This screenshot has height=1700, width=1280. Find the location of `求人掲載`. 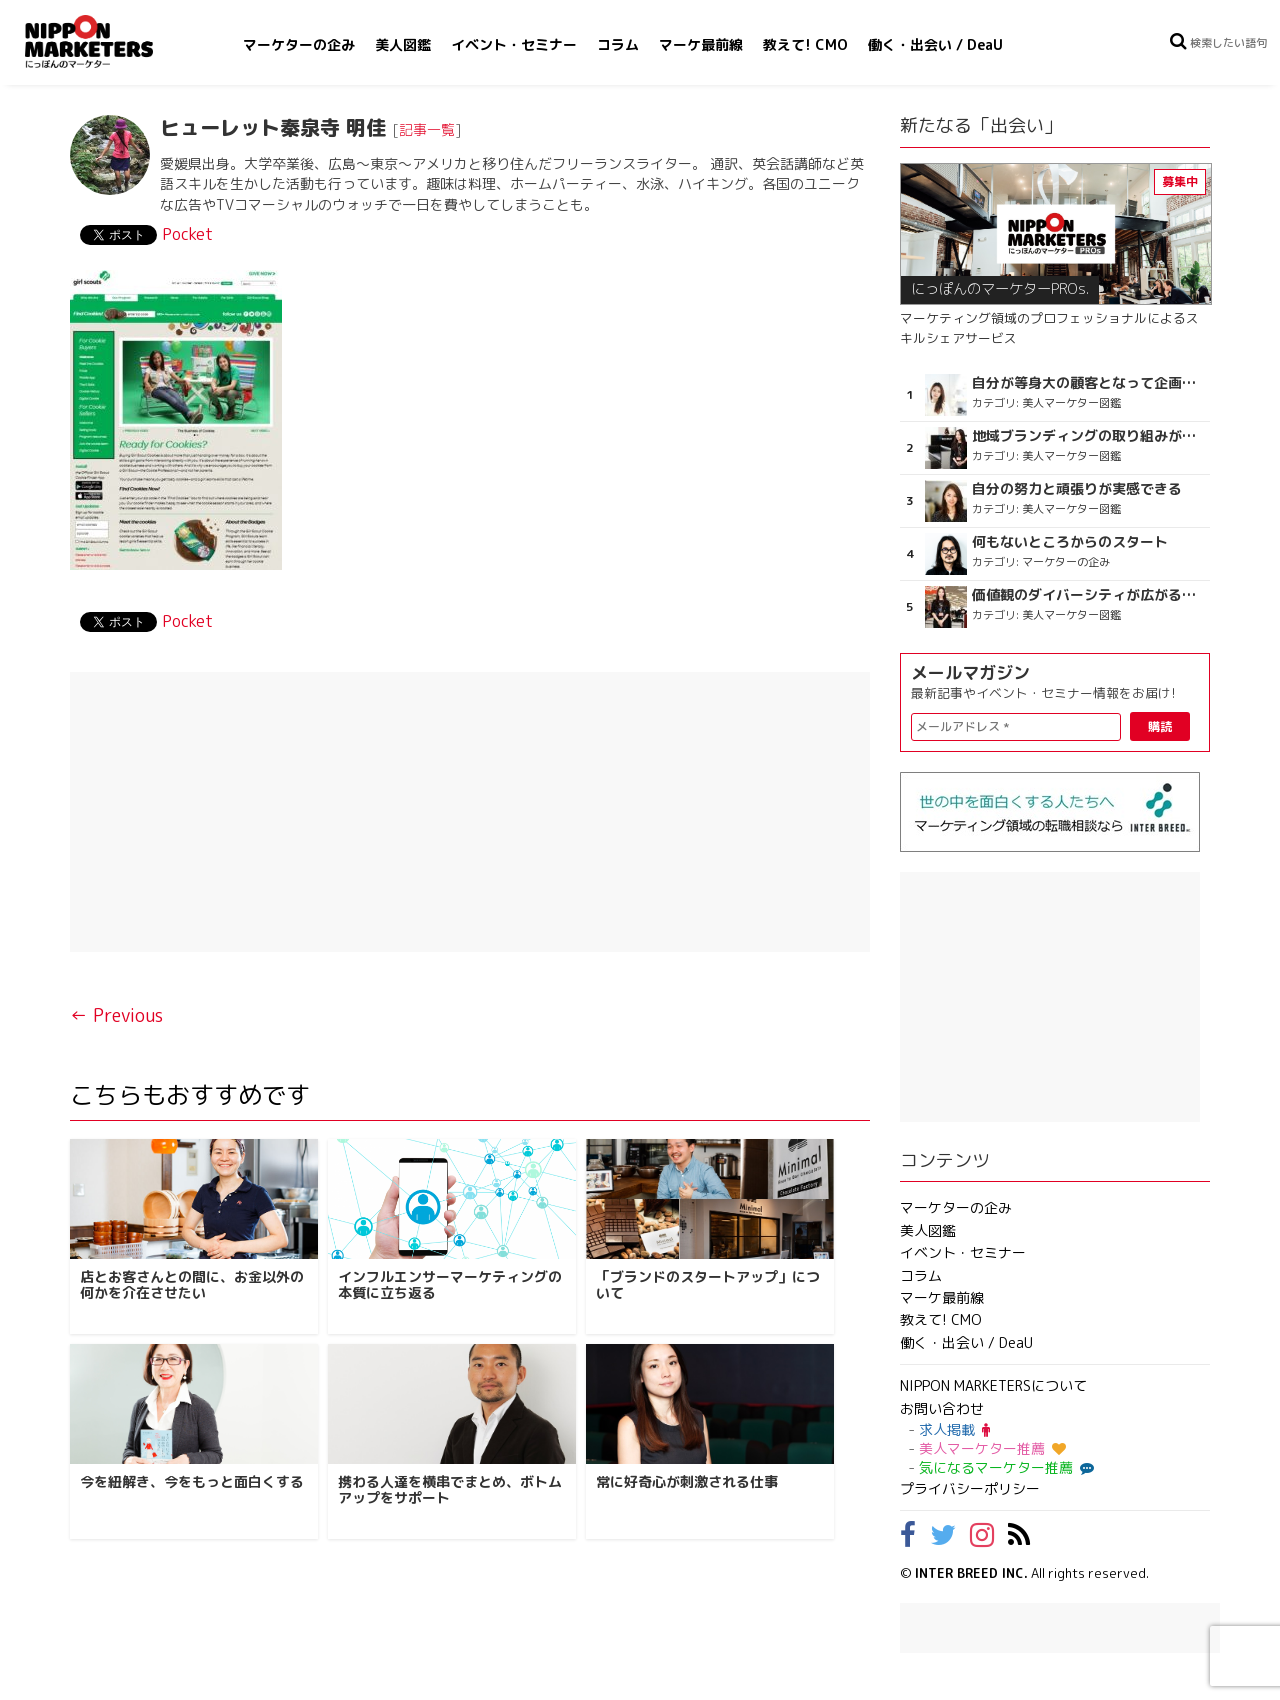

求人掲載 is located at coordinates (954, 1429).